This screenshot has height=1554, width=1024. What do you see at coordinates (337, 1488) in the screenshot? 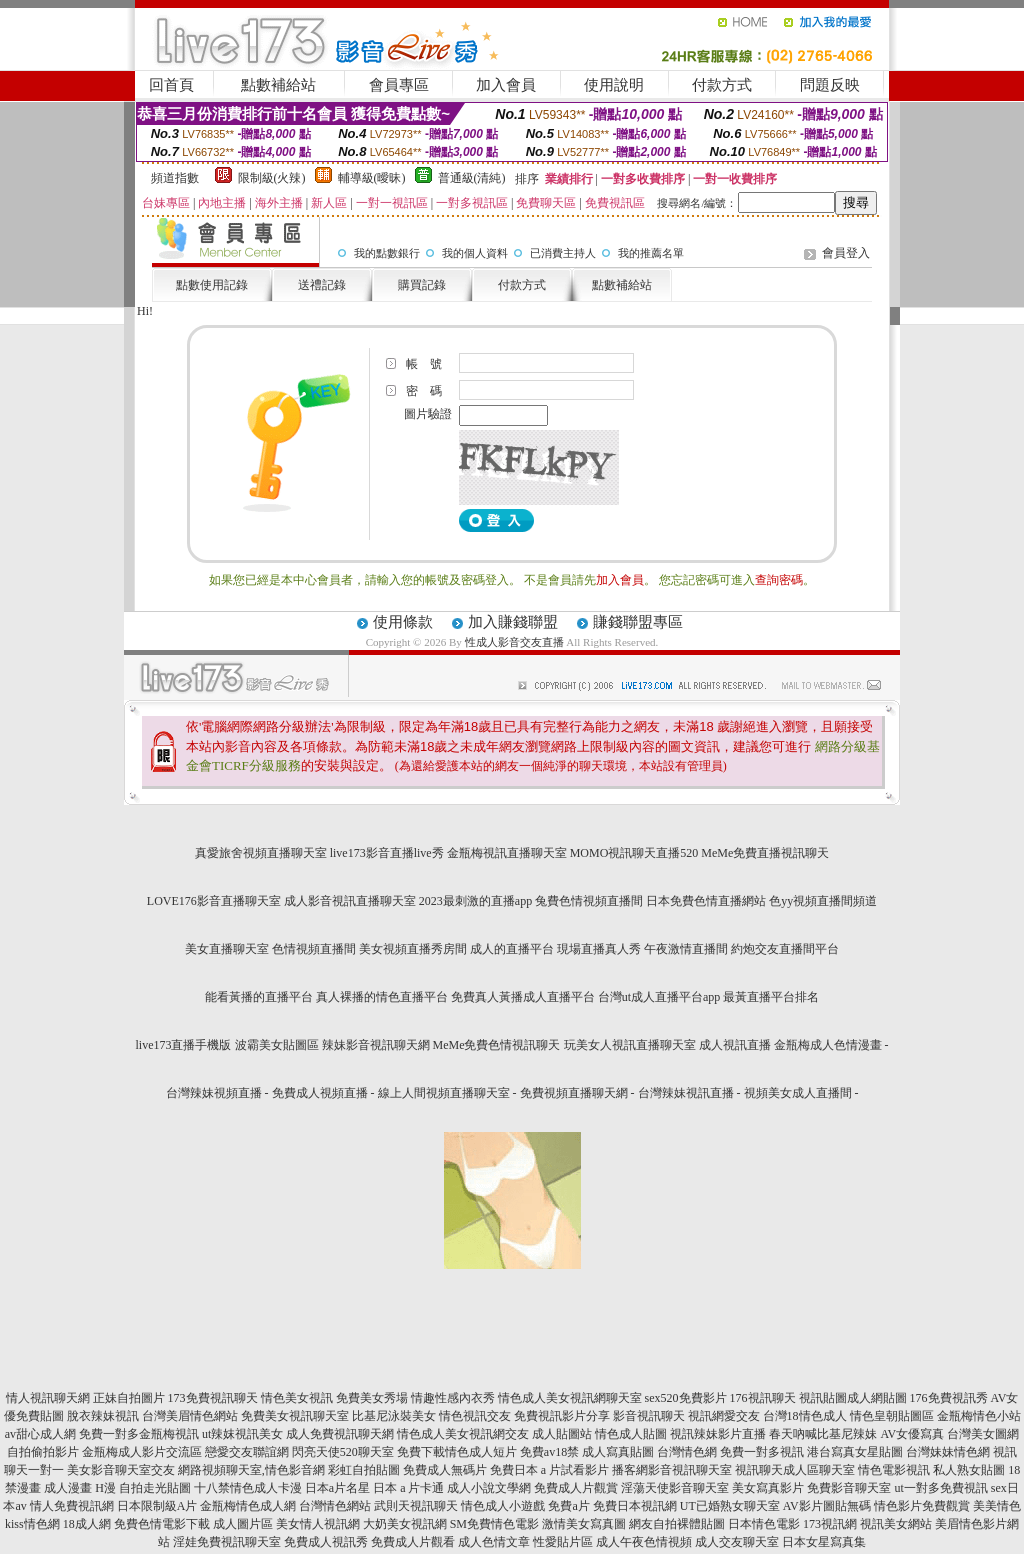
I see `日本a片名星` at bounding box center [337, 1488].